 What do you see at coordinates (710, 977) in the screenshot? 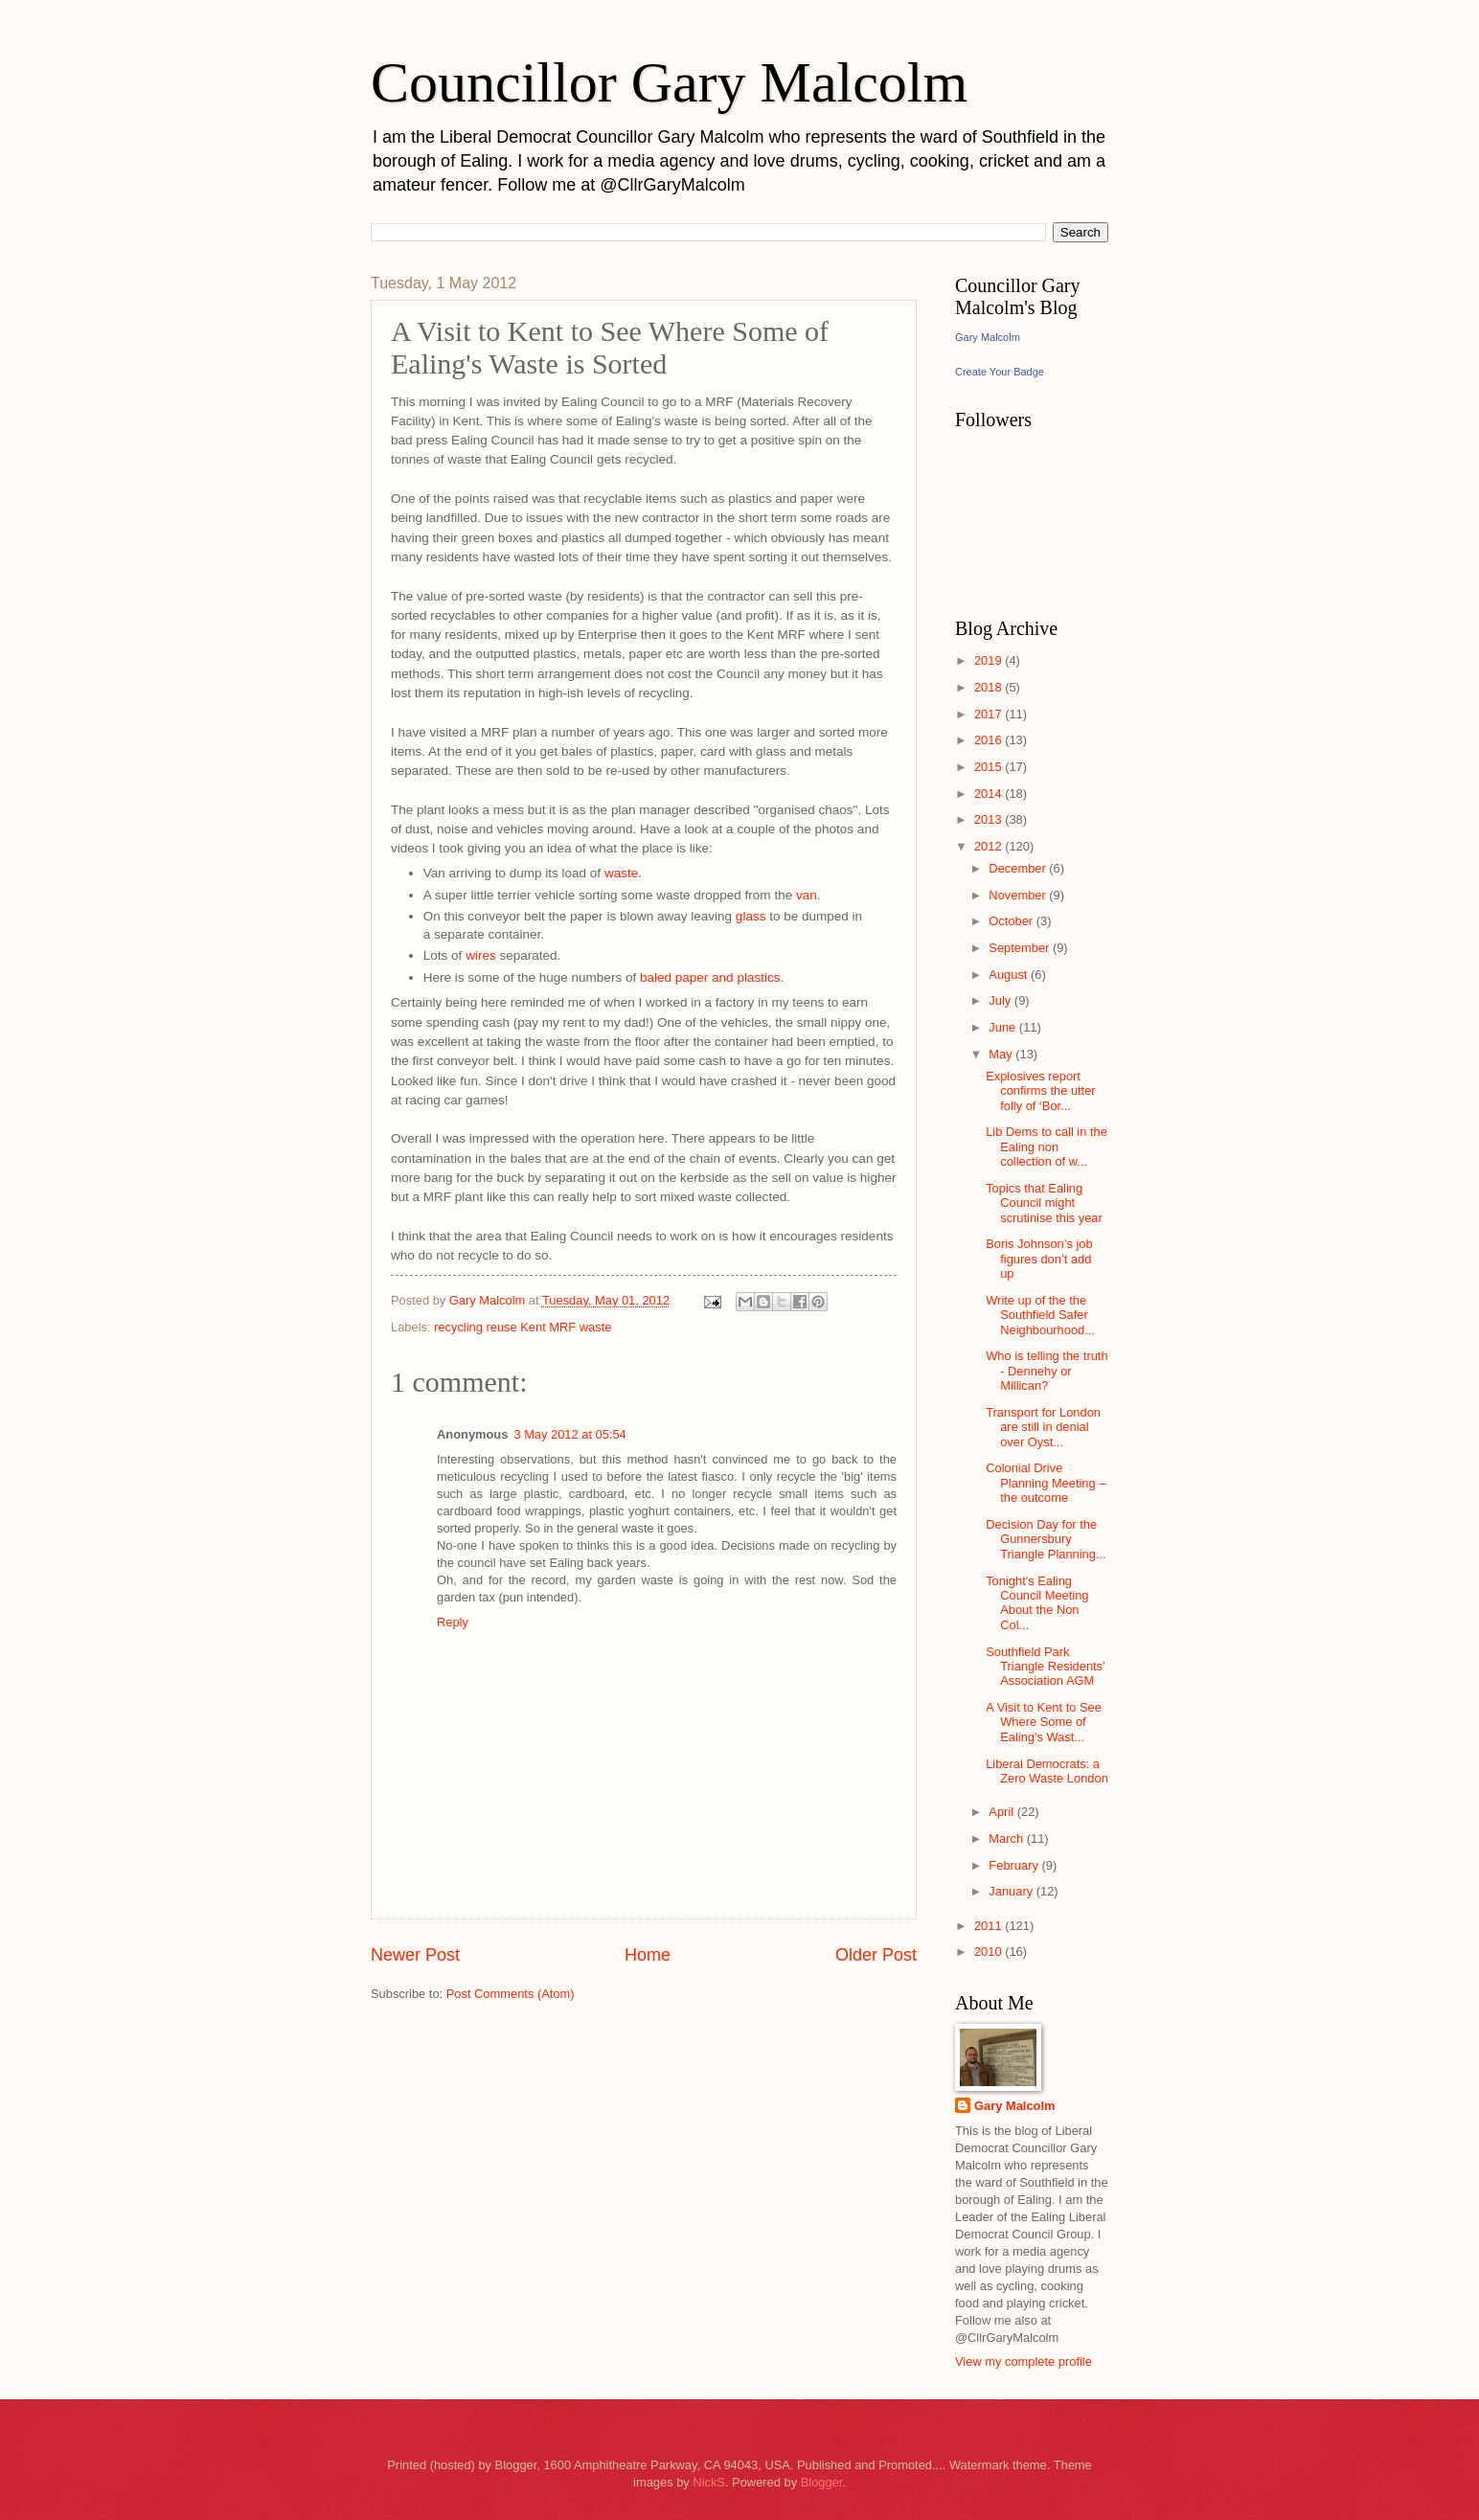
I see `baled paper and plastics` at bounding box center [710, 977].